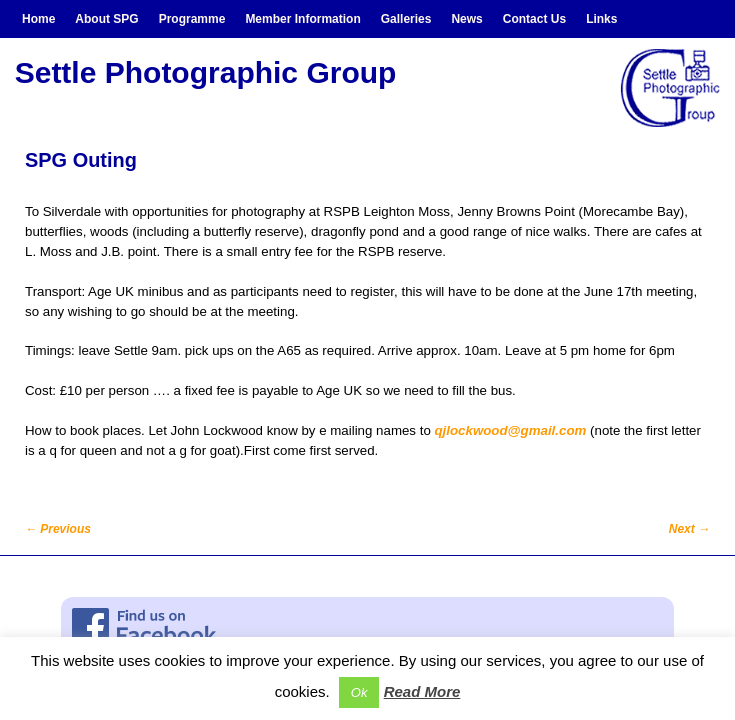  What do you see at coordinates (510, 430) in the screenshot?
I see `qjlockwood@gmail.com` at bounding box center [510, 430].